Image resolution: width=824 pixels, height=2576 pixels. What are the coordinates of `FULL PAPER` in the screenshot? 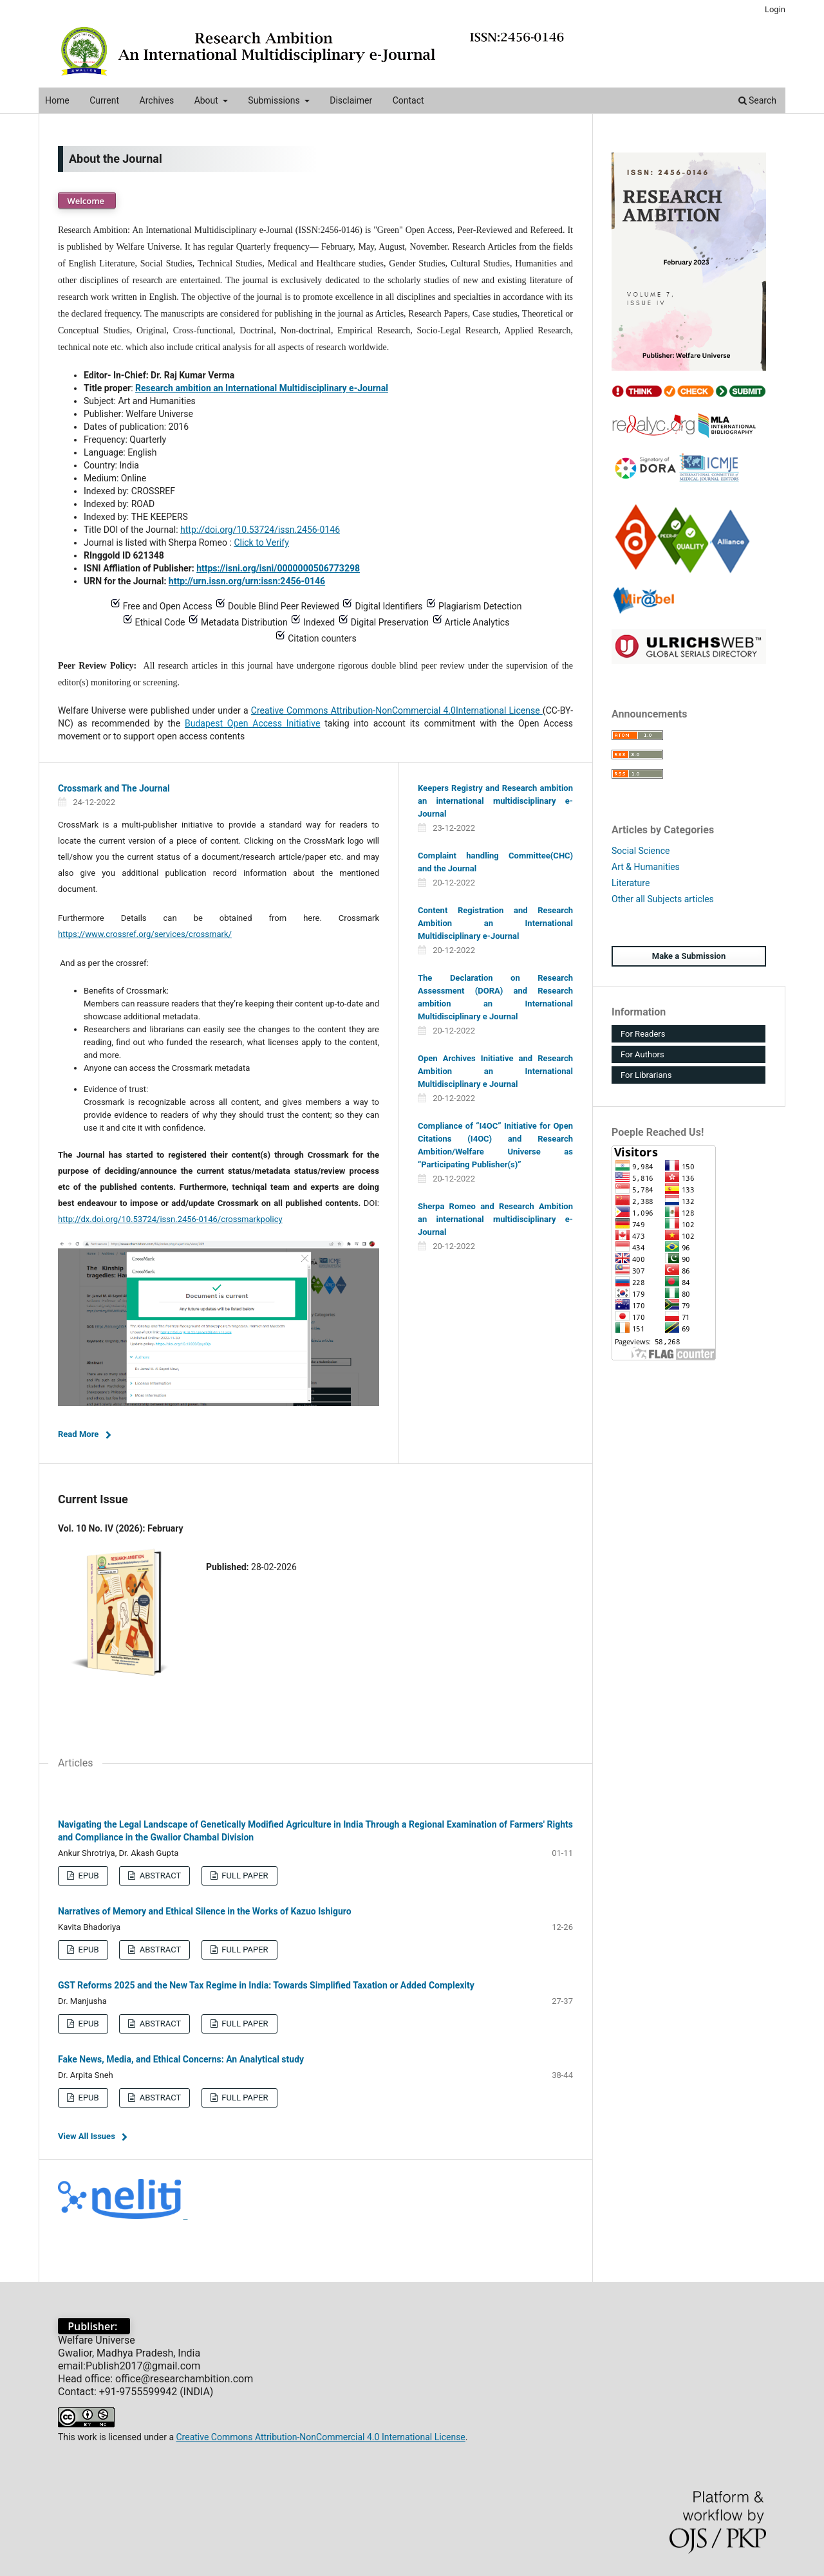 It's located at (244, 1875).